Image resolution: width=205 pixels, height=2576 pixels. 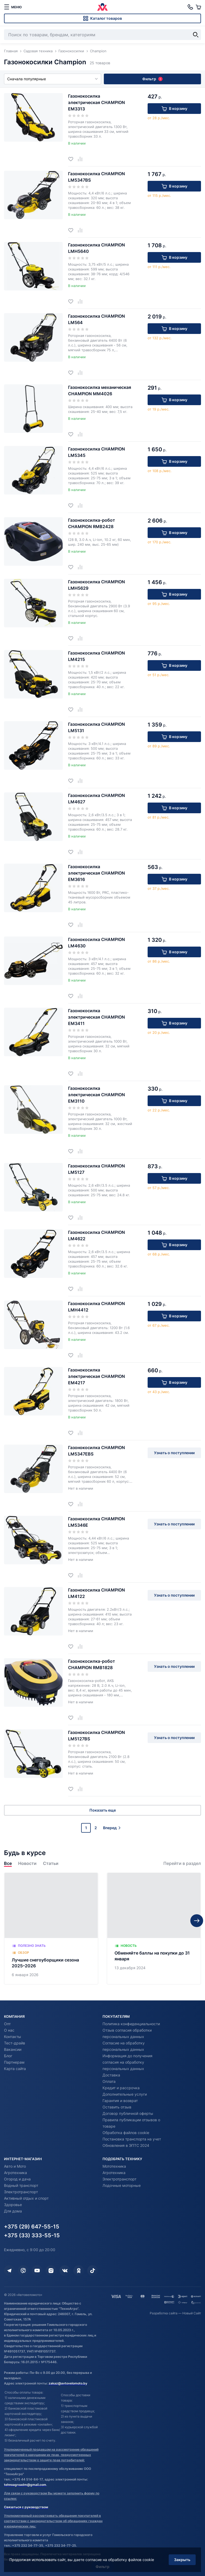 I want to click on Сначала популярные, so click(x=52, y=79).